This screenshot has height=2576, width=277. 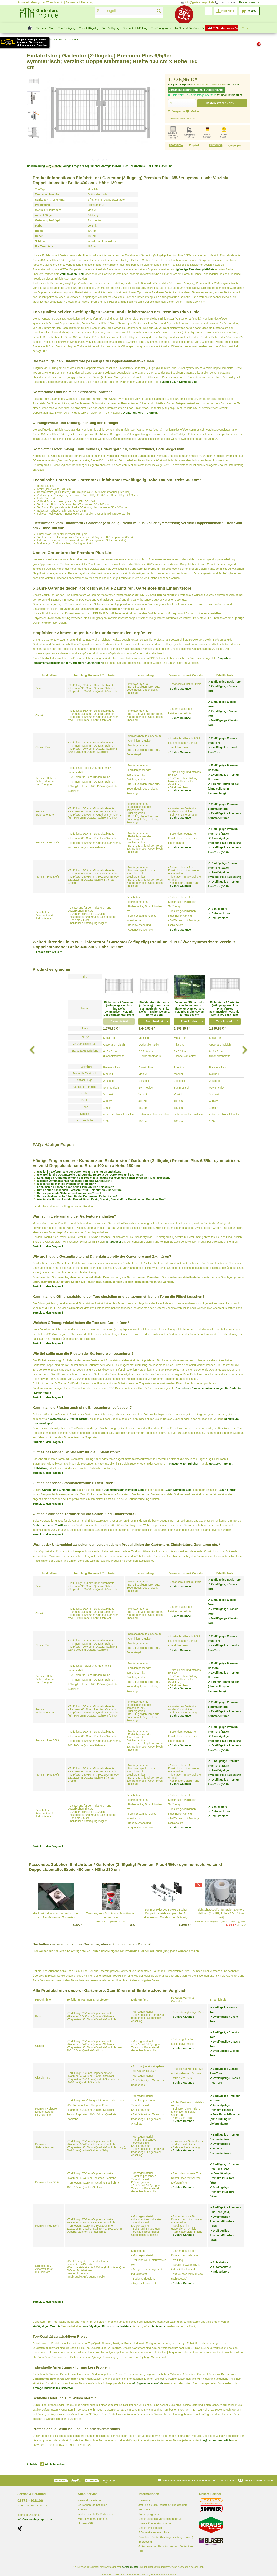 I want to click on Zinkspray zum Schutz von Schnittkanten vor Korrosion, so click(x=111, y=1915).